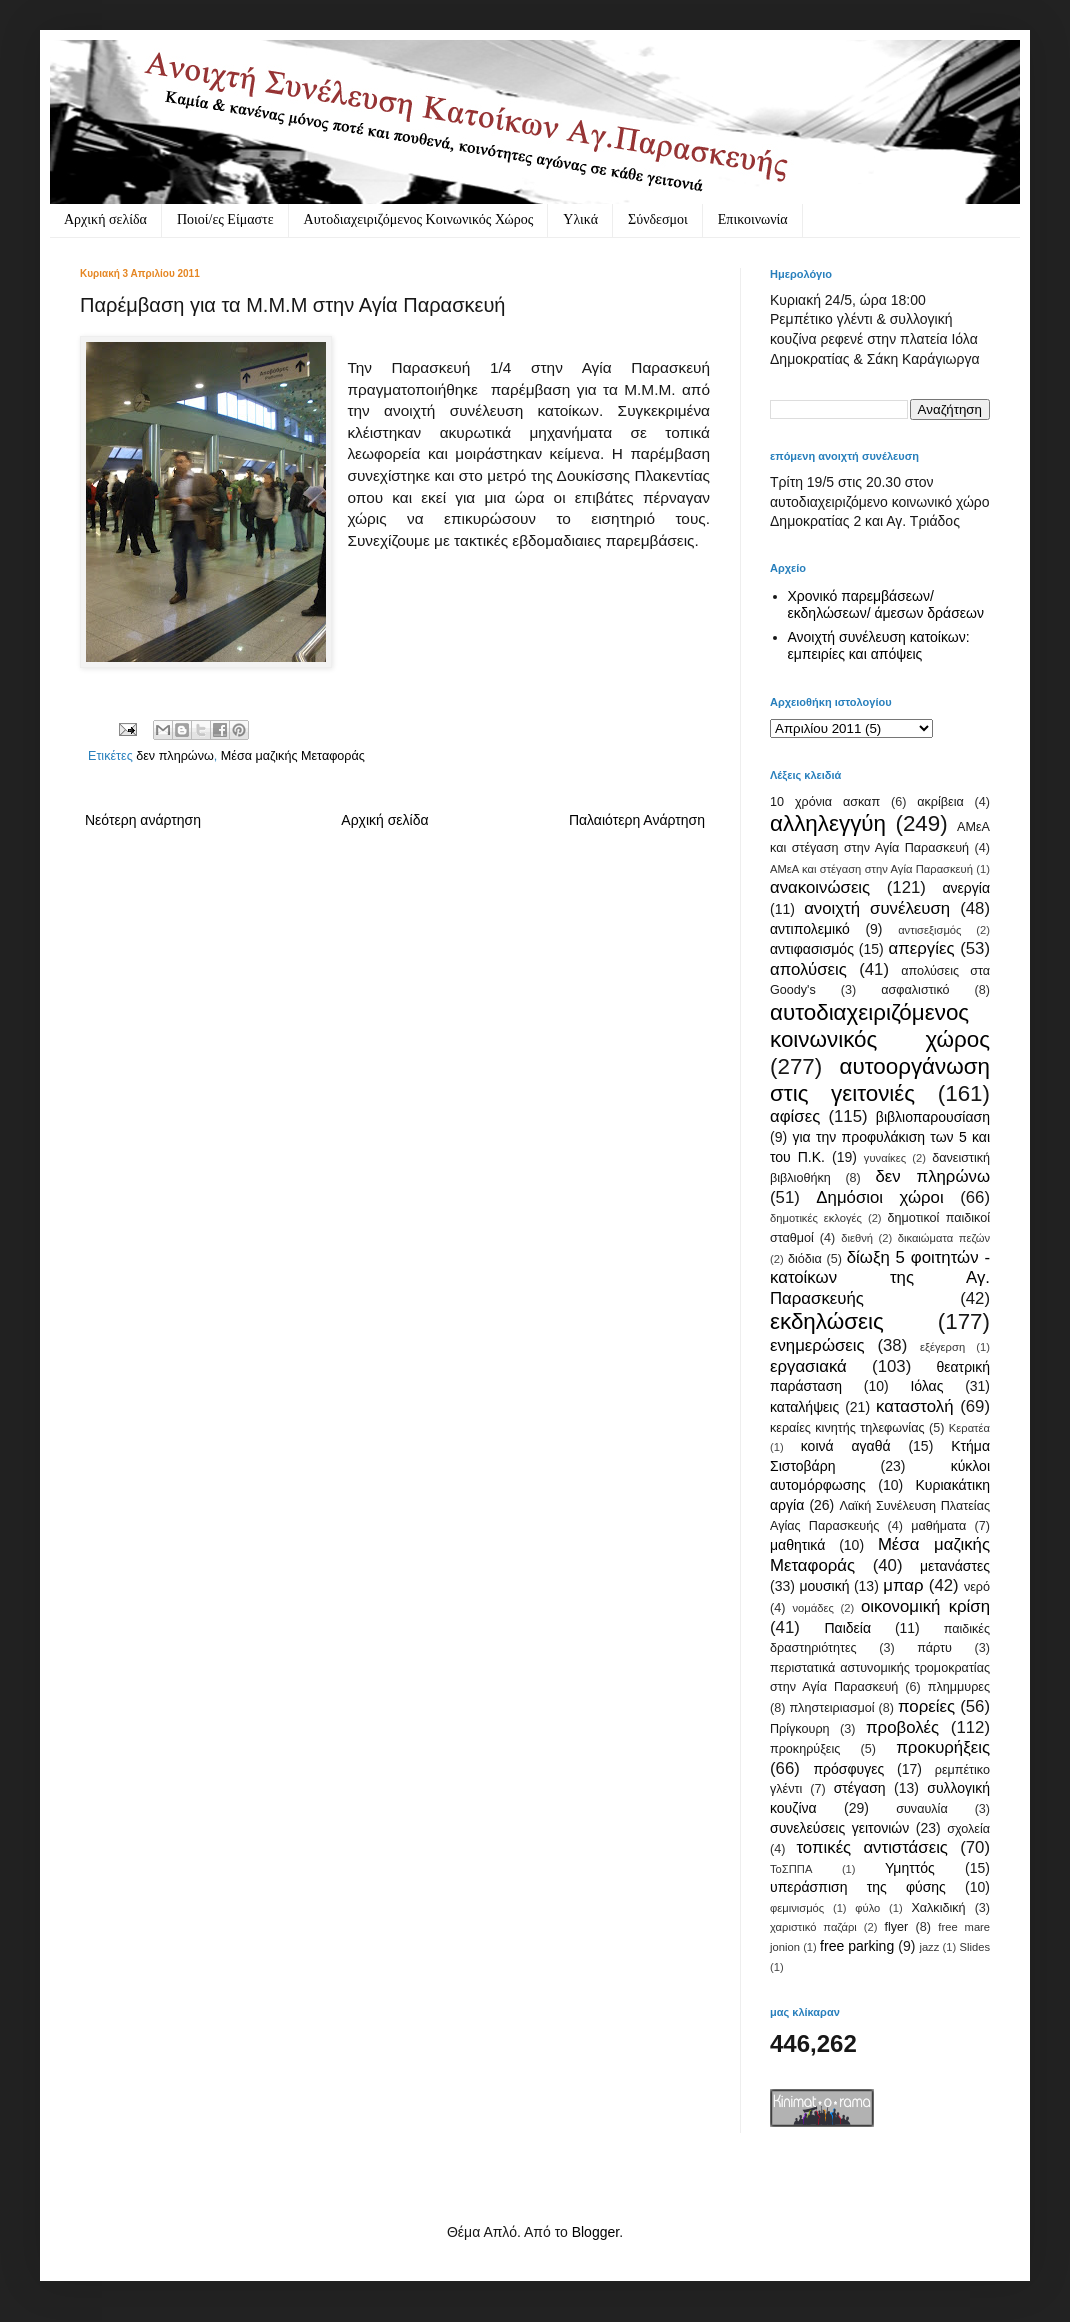 This screenshot has height=2322, width=1070. I want to click on προκηρύξεις, so click(805, 1749).